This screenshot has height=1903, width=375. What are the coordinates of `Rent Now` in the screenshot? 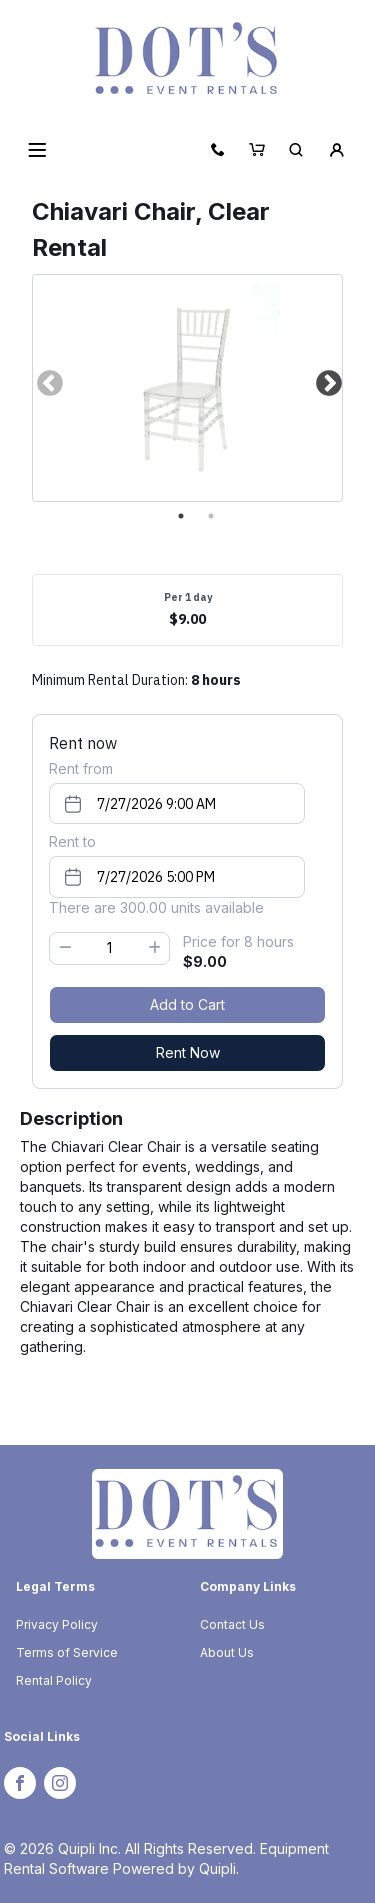 It's located at (188, 1052).